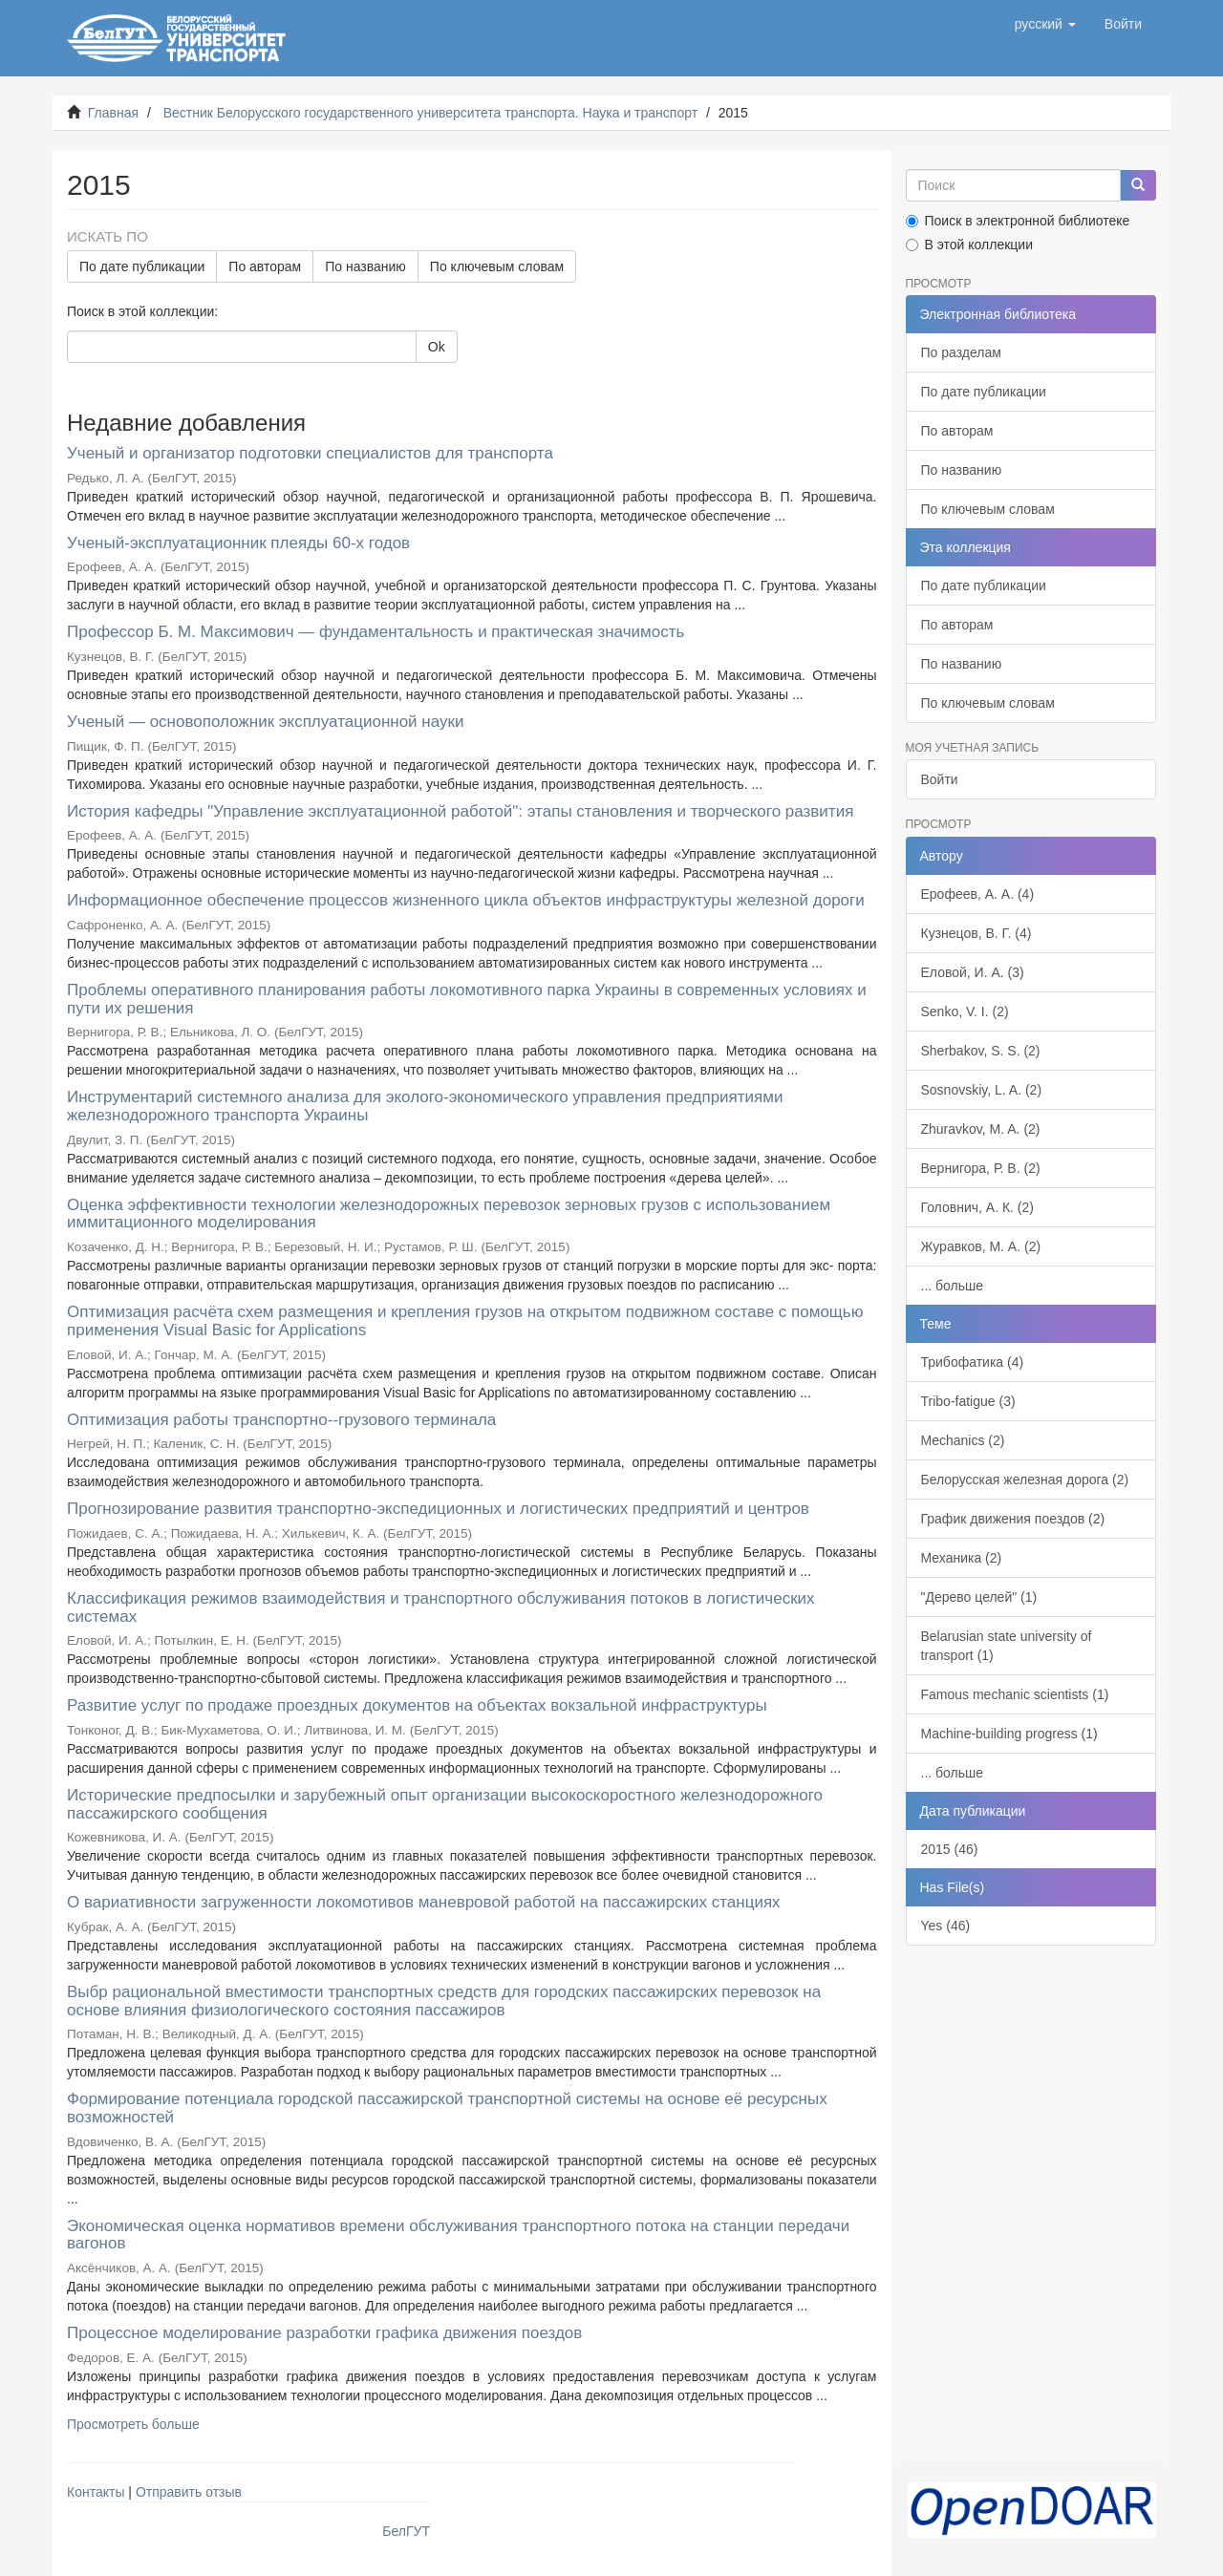  Describe the element at coordinates (406, 2531) in the screenshot. I see `БелГУТ` at that location.